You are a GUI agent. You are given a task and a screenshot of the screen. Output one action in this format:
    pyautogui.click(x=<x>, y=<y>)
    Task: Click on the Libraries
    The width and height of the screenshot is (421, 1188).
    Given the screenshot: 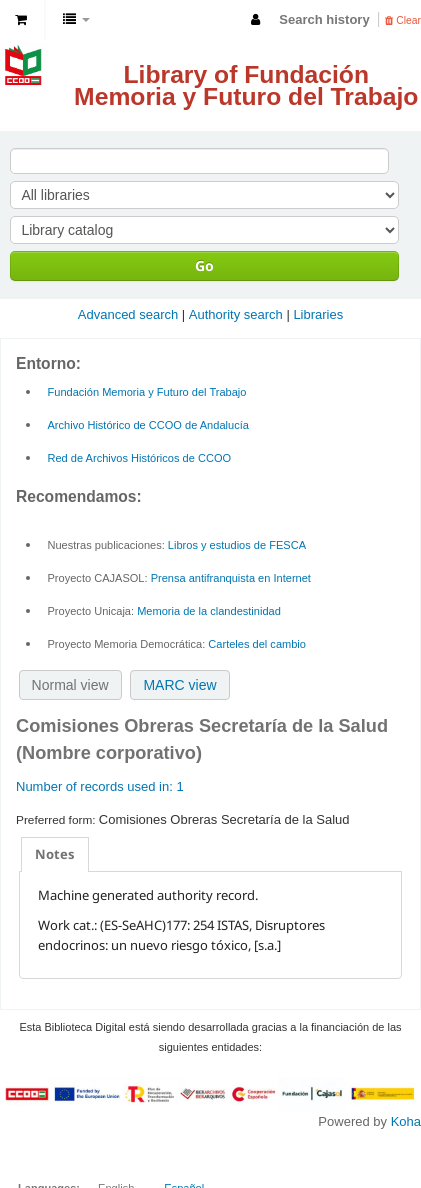 What is the action you would take?
    pyautogui.click(x=318, y=314)
    